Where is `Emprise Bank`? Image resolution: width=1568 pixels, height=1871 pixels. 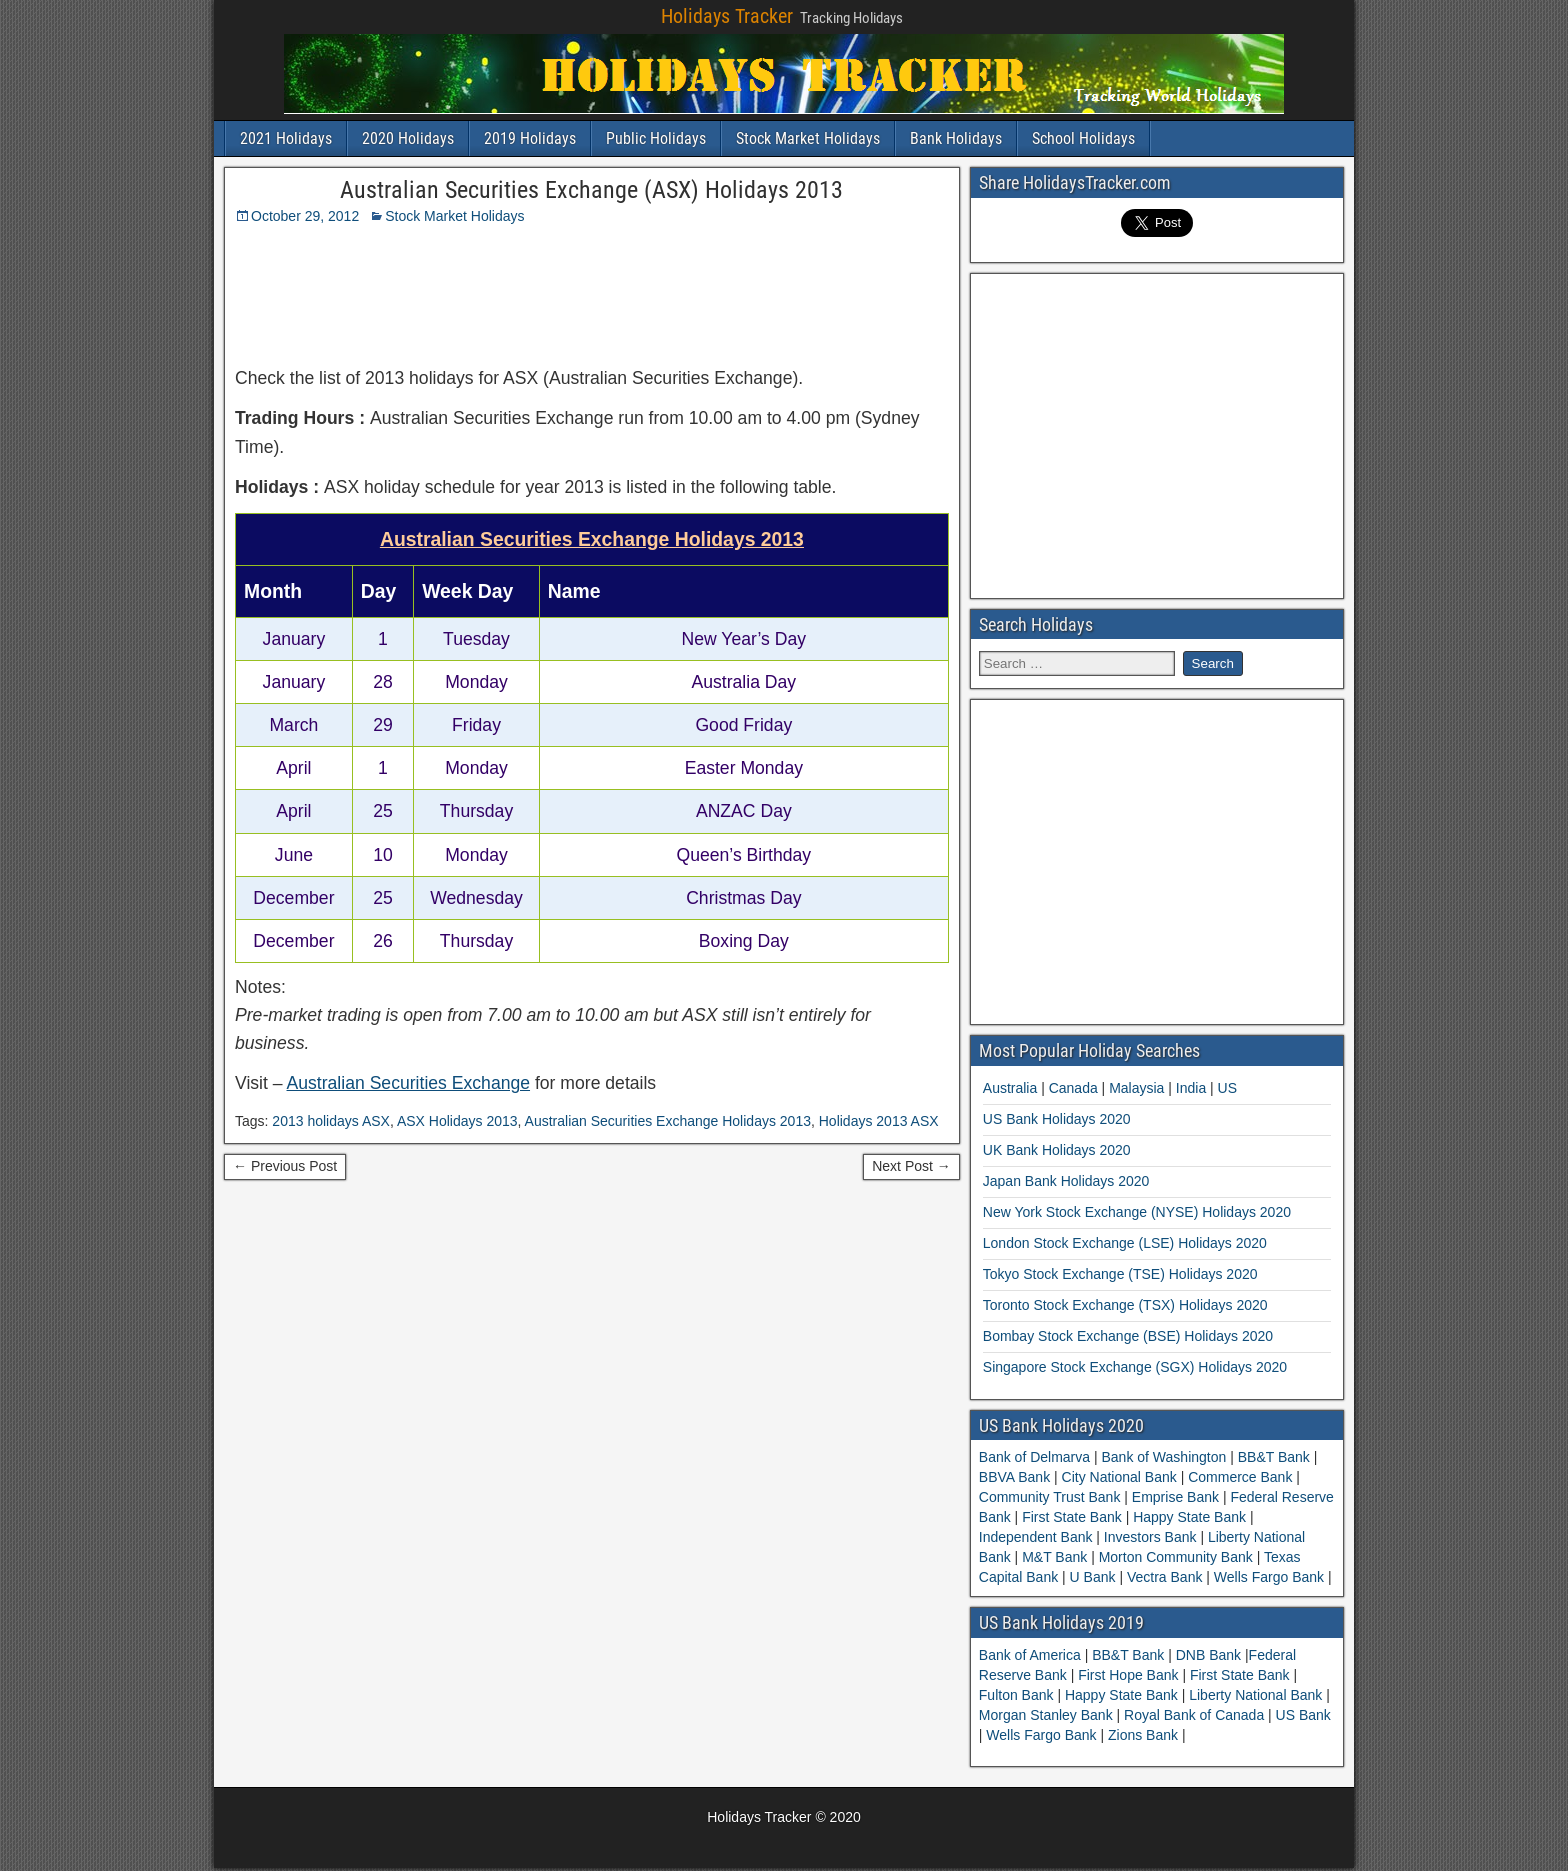 Emprise Bank is located at coordinates (1175, 1497).